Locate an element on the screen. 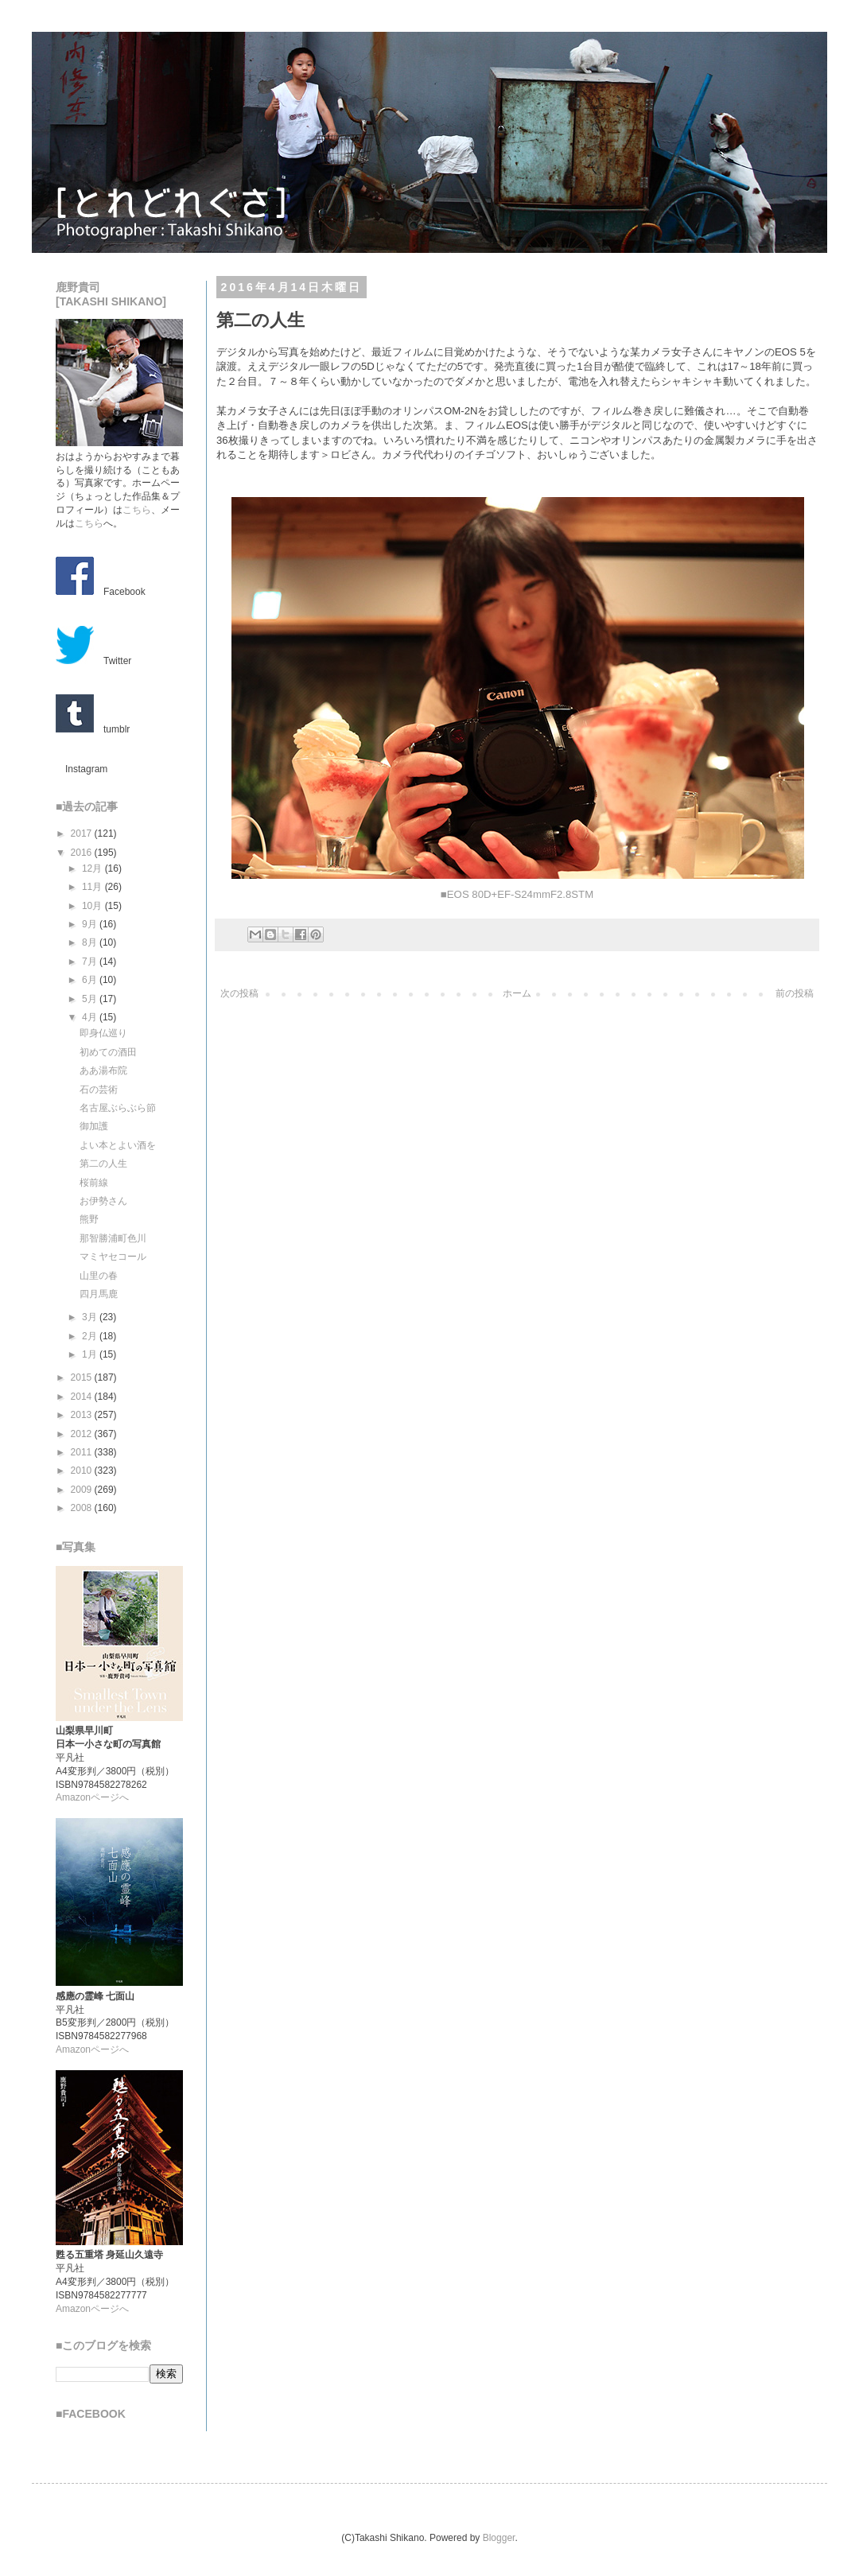 The image size is (859, 2576). Blogger is located at coordinates (499, 2537).